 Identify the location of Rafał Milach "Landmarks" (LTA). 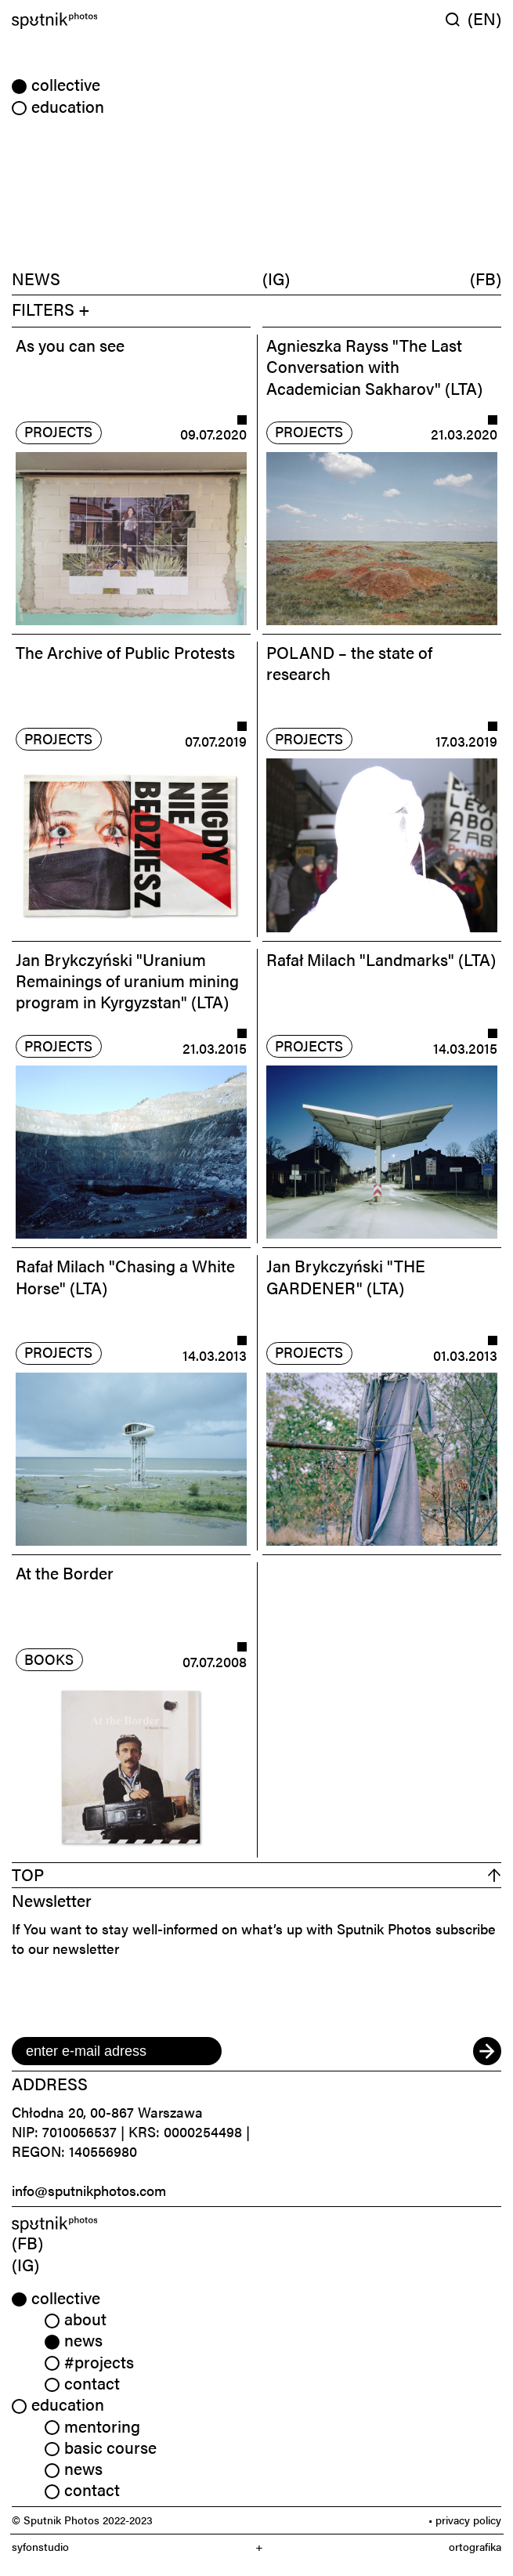
(381, 959).